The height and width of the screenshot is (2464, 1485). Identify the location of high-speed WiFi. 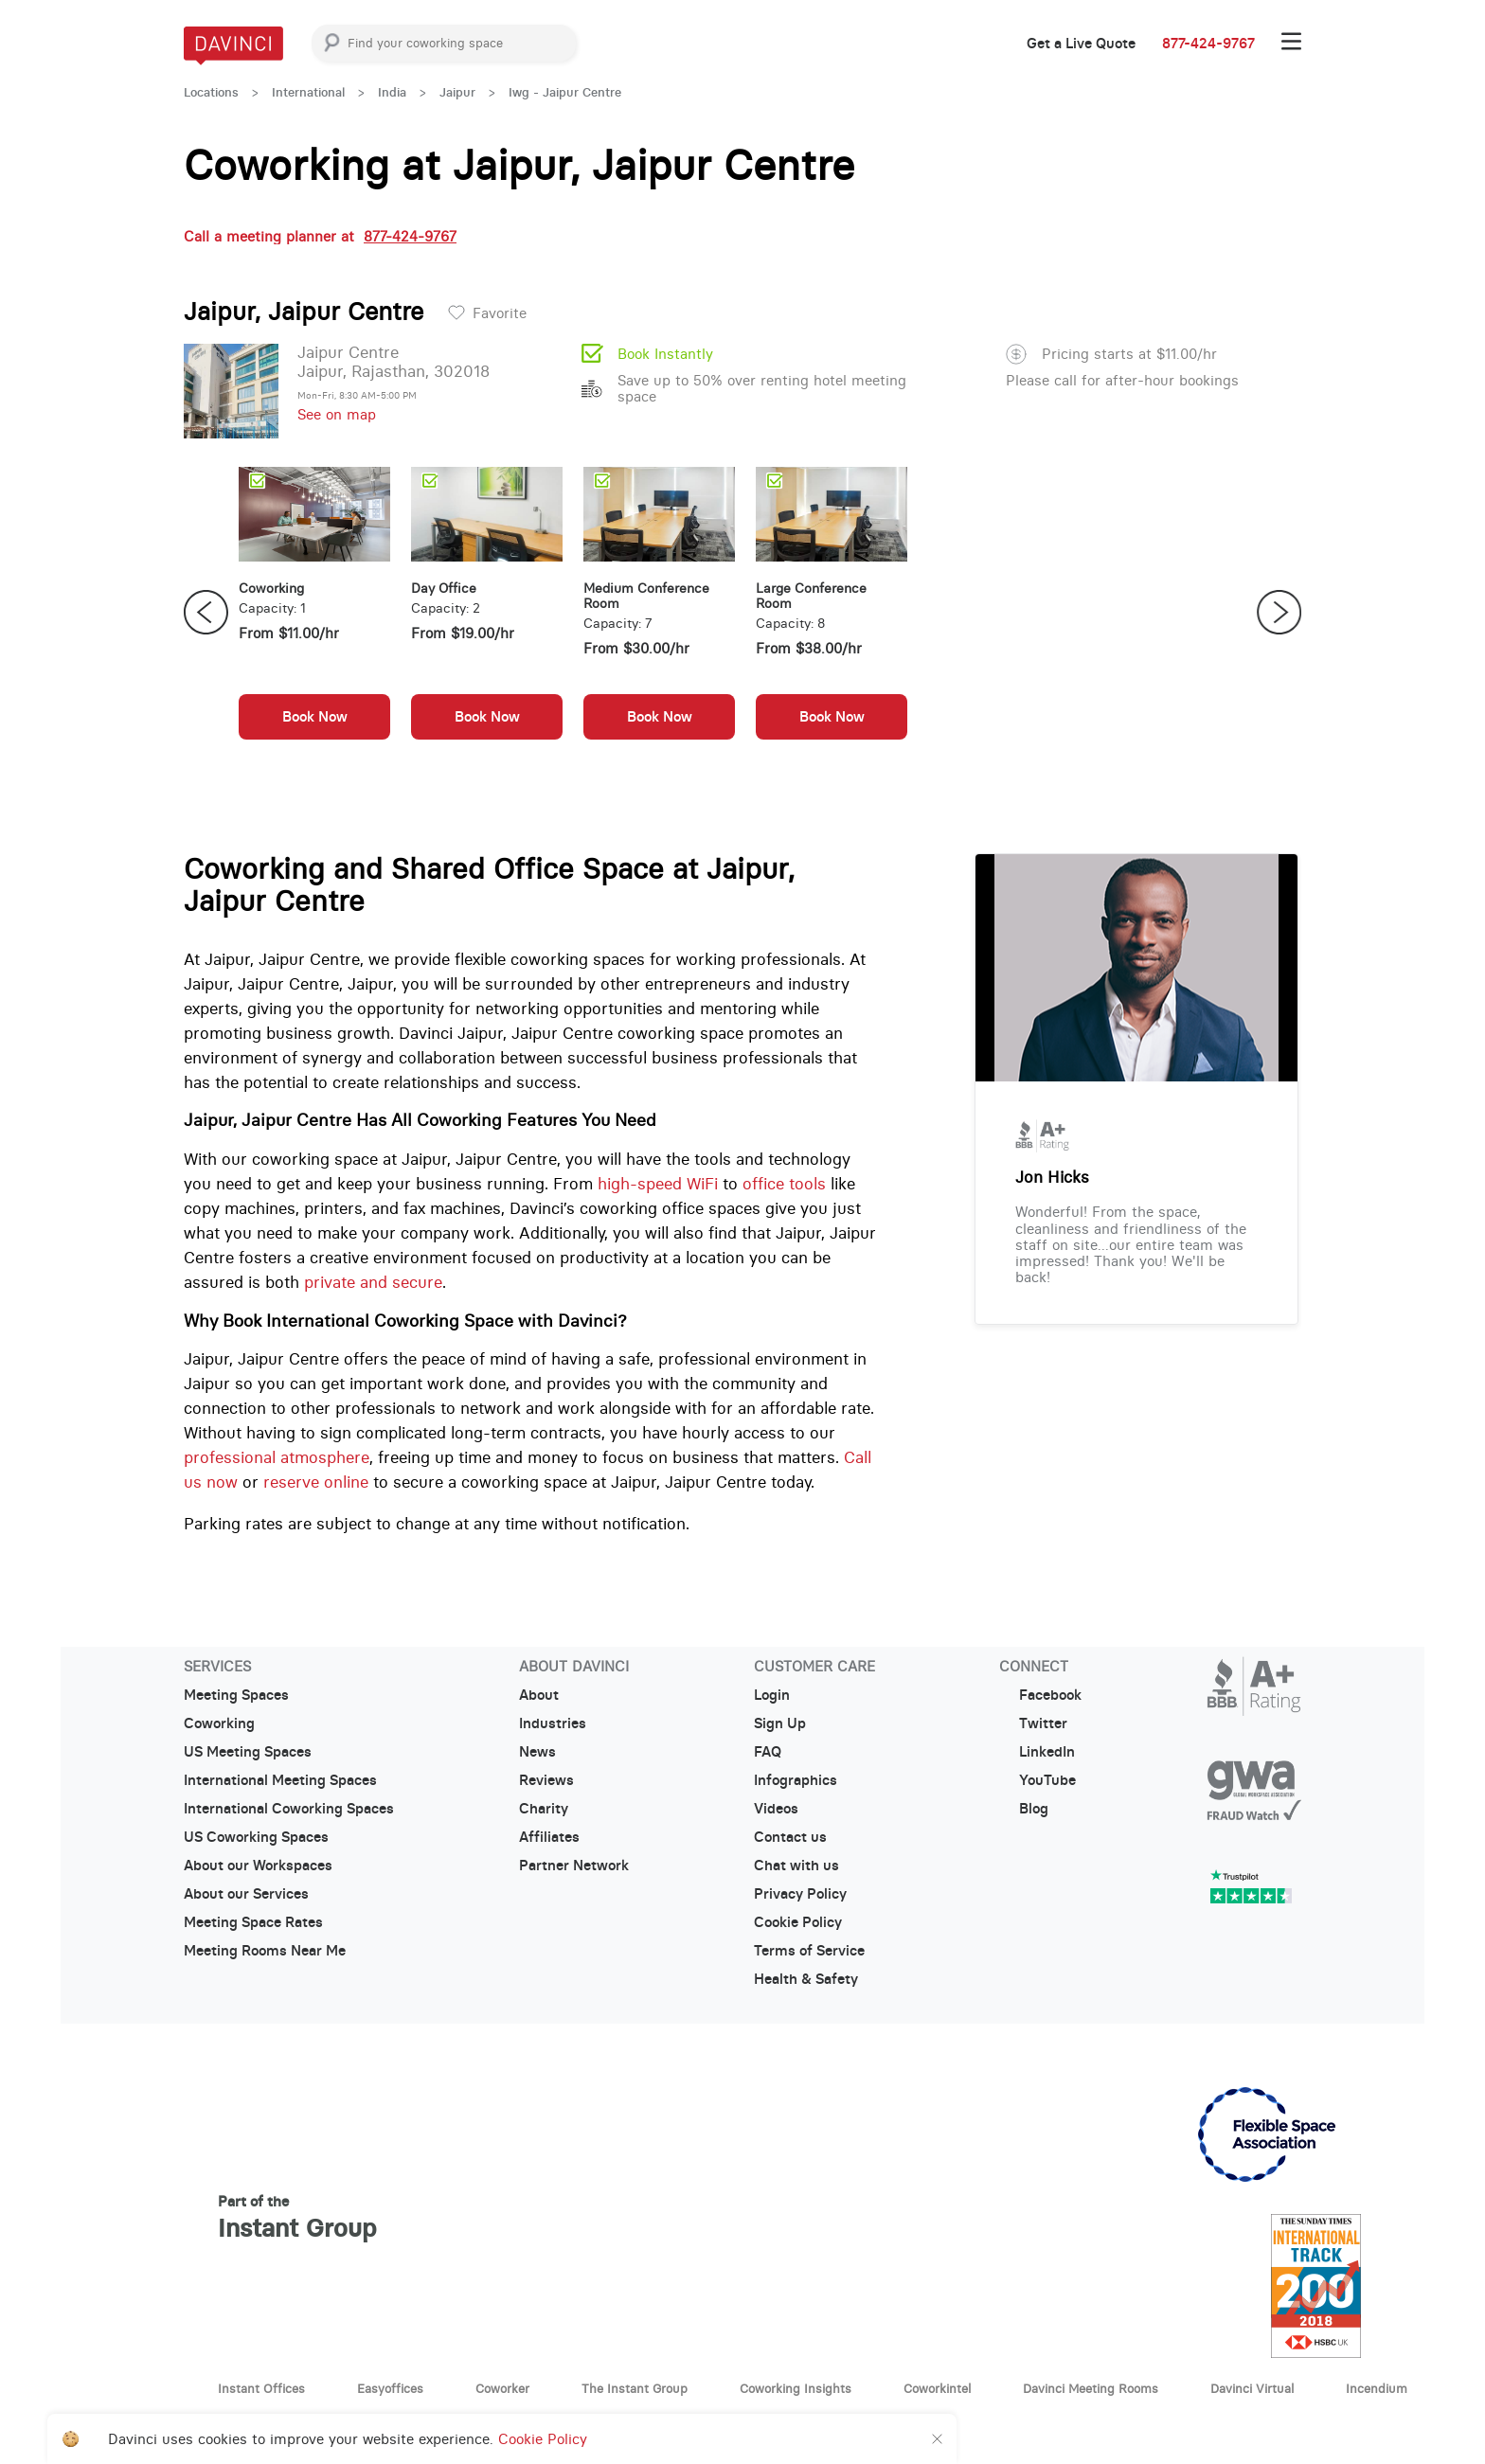
(658, 1183).